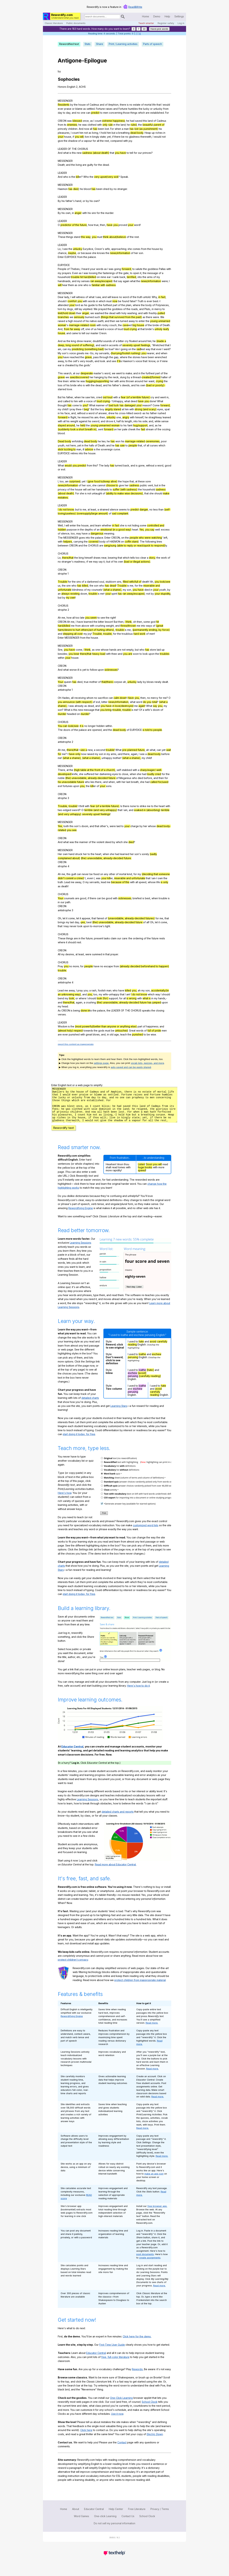  Describe the element at coordinates (93, 321) in the screenshot. I see `native` at that location.